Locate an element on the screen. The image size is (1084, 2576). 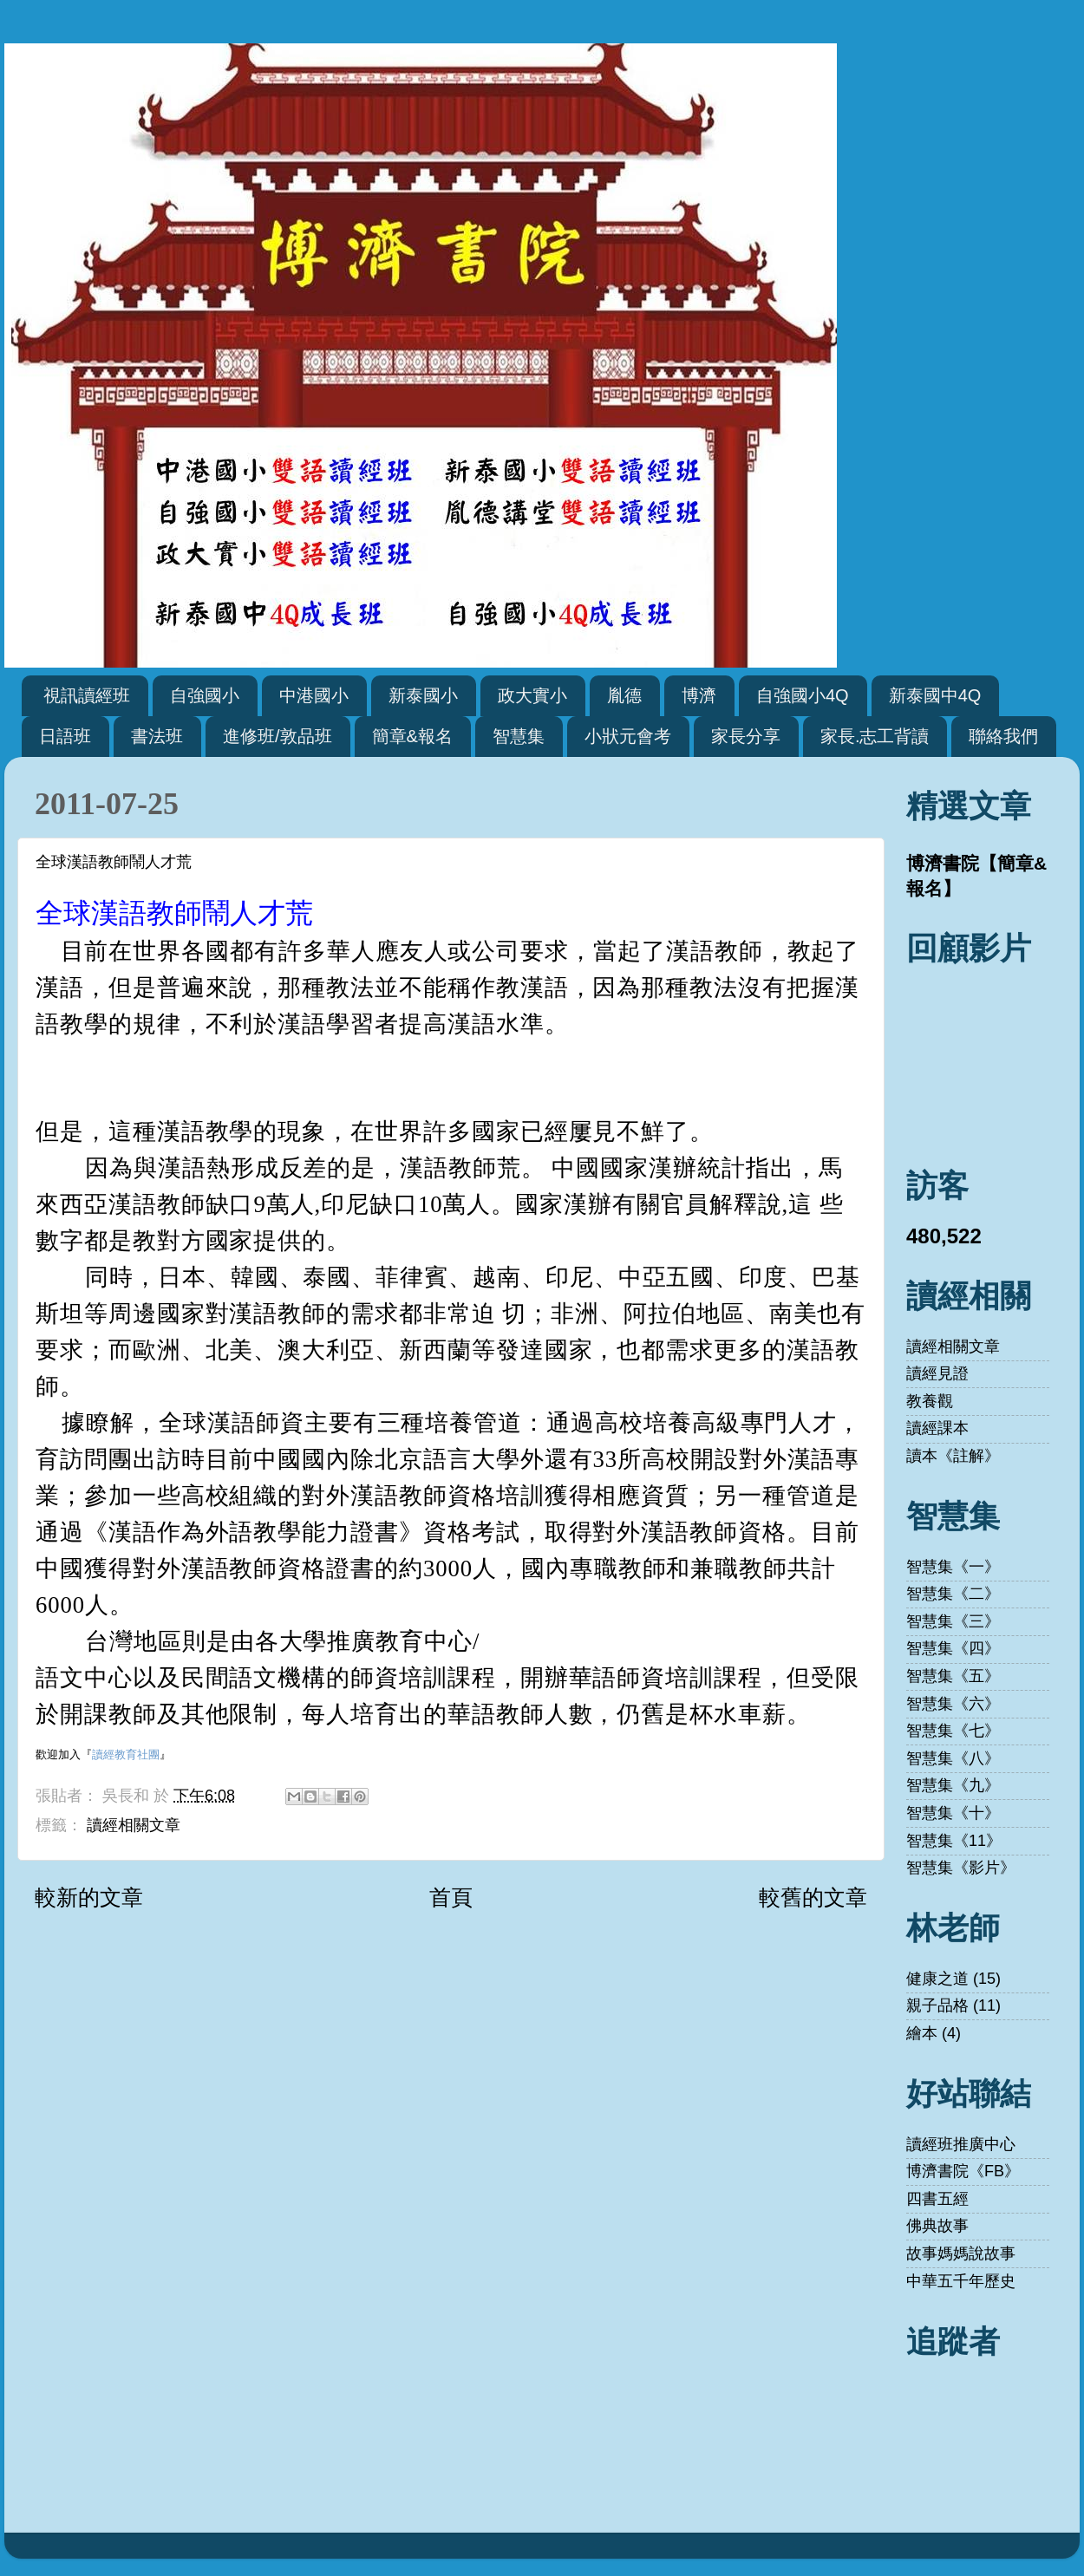
聯絡我們 is located at coordinates (1003, 736).